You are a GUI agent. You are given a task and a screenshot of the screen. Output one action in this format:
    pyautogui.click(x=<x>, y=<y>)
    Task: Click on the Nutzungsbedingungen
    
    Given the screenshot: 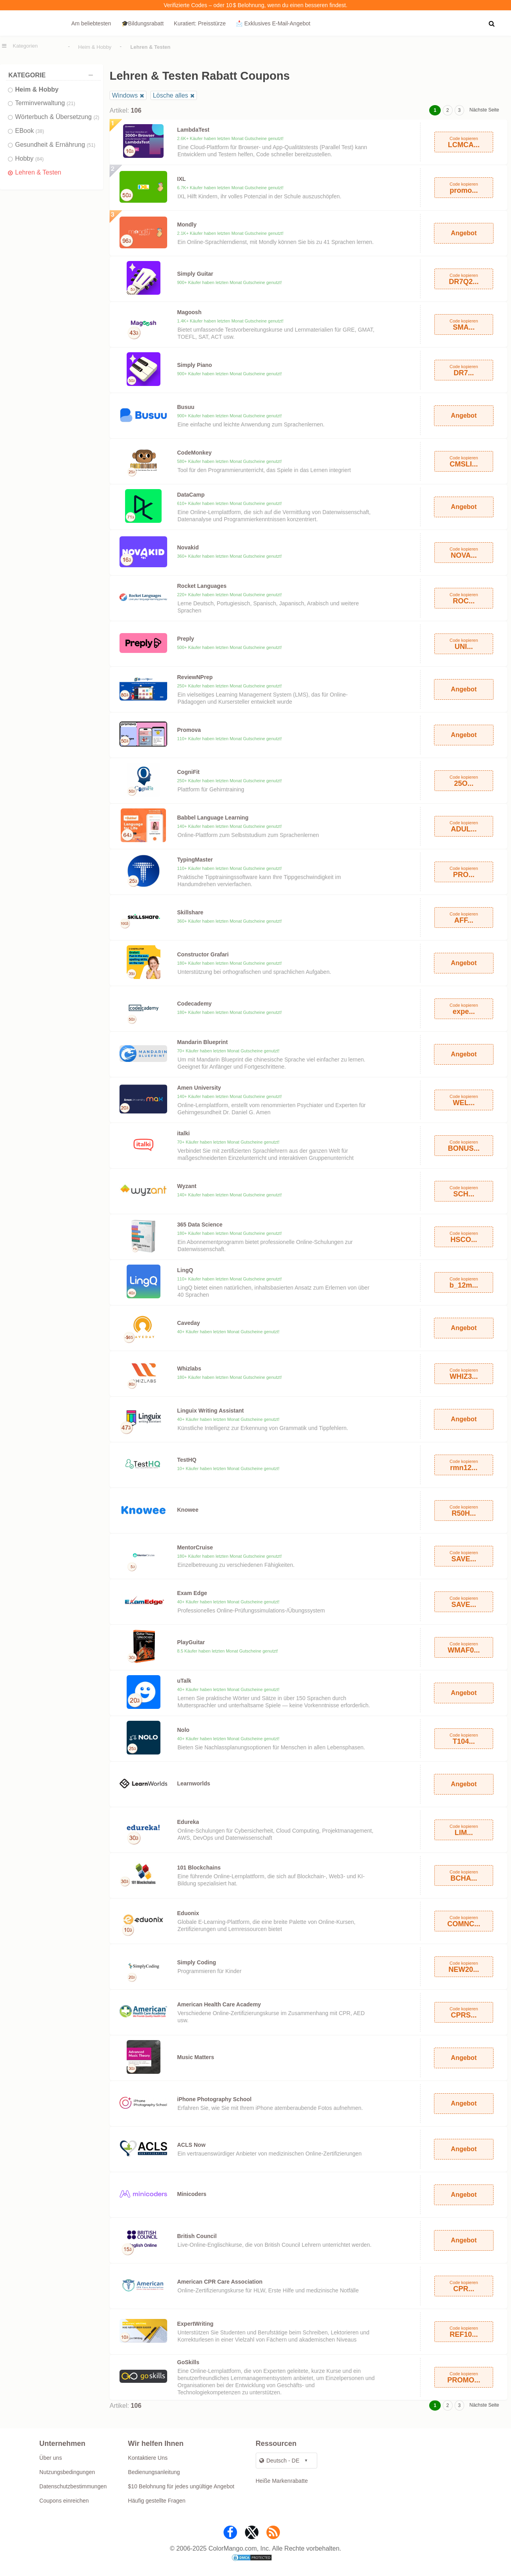 What is the action you would take?
    pyautogui.click(x=67, y=2472)
    